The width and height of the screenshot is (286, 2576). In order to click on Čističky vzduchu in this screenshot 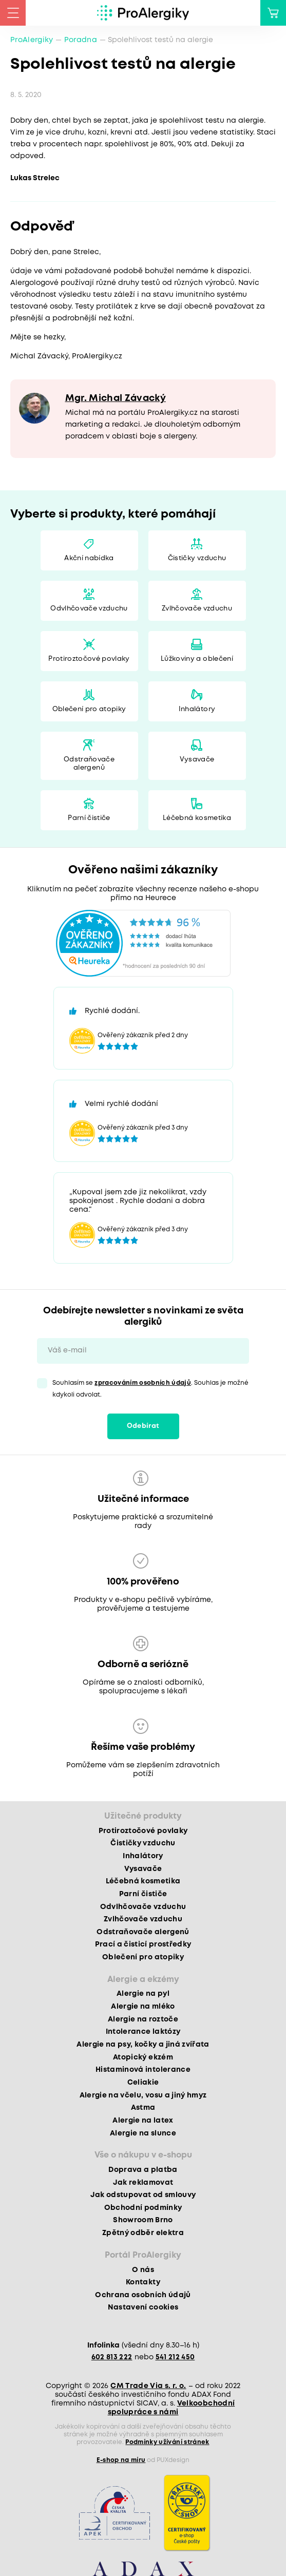, I will do `click(197, 558)`.